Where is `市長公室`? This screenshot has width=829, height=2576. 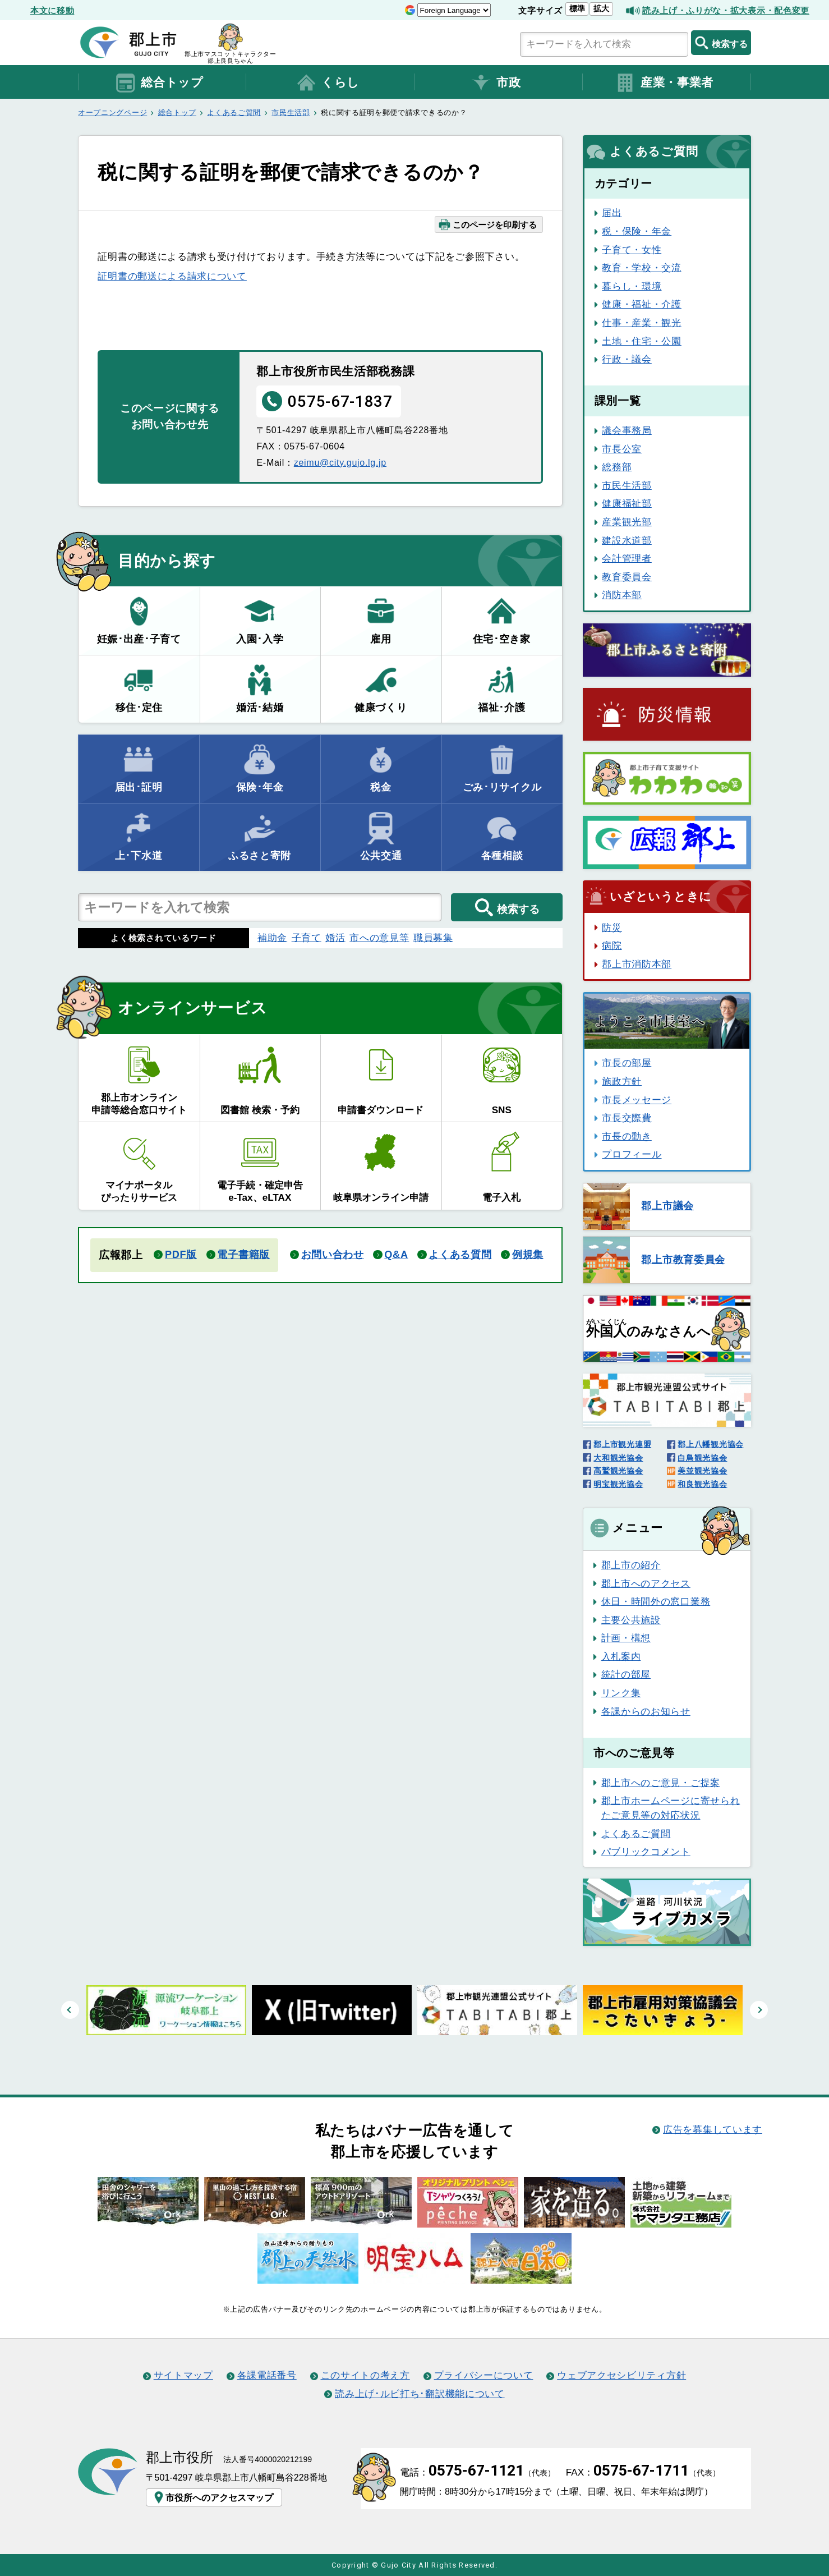 市長公室 is located at coordinates (622, 448).